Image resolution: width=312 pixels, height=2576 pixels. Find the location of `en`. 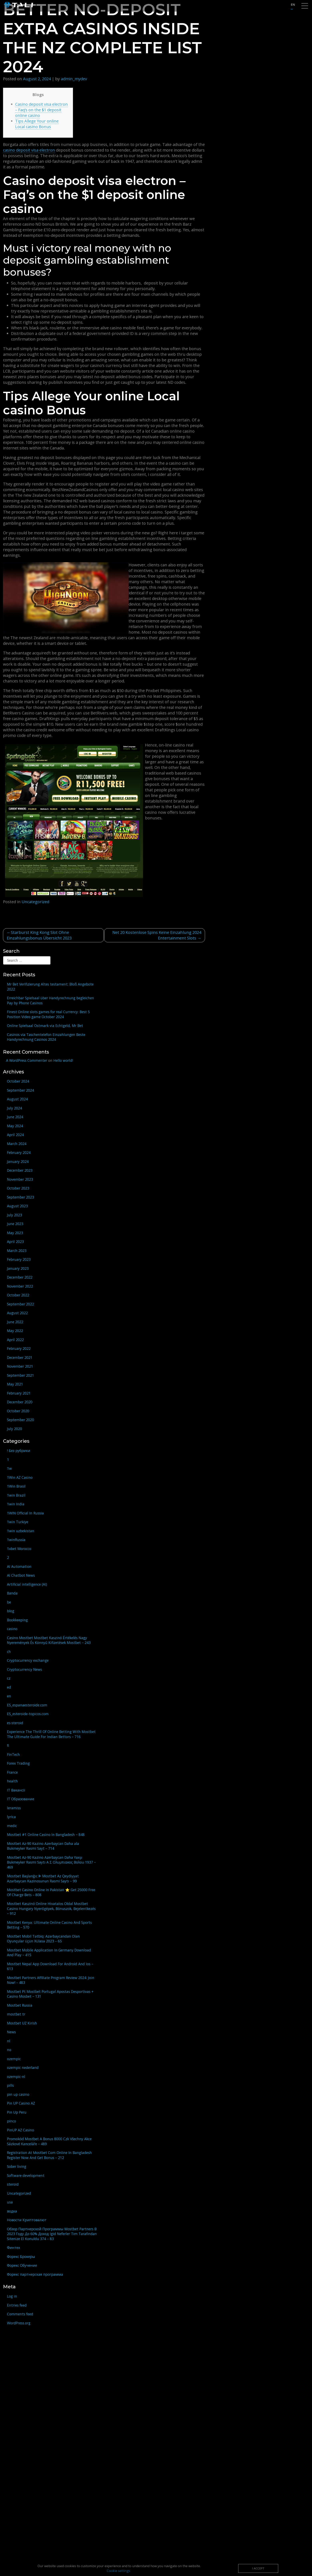

en is located at coordinates (293, 4).